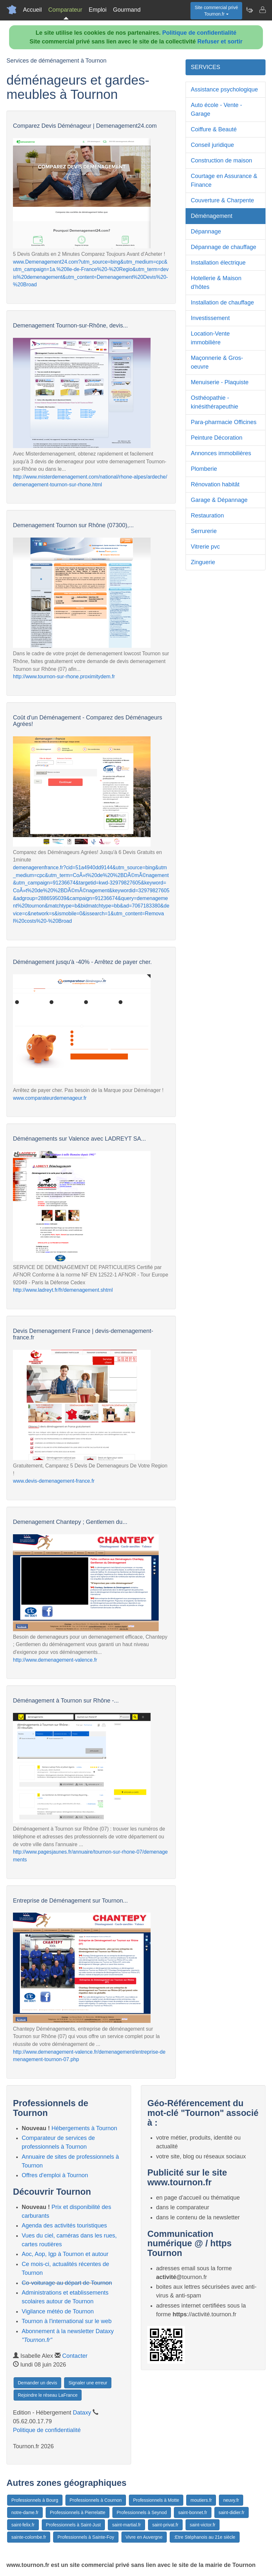 This screenshot has width=272, height=2576. I want to click on Zinguerie, so click(203, 562).